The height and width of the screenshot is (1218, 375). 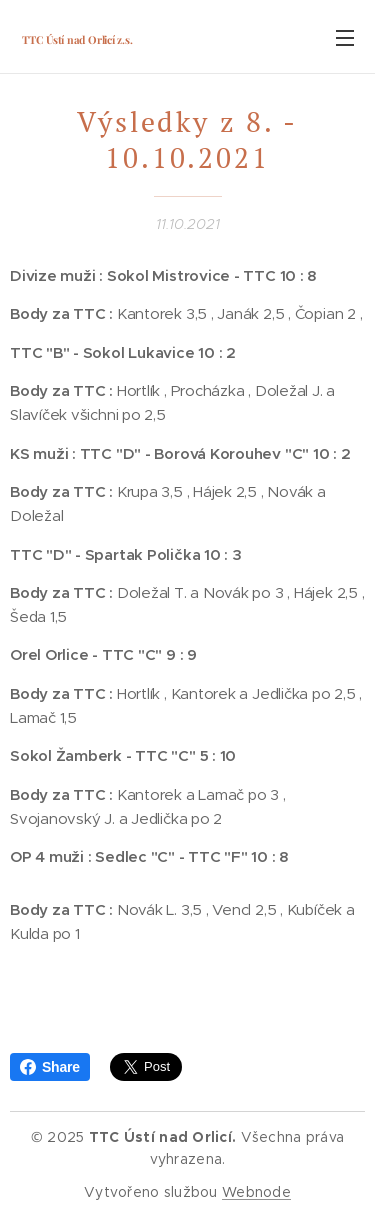 What do you see at coordinates (345, 38) in the screenshot?
I see `Menu` at bounding box center [345, 38].